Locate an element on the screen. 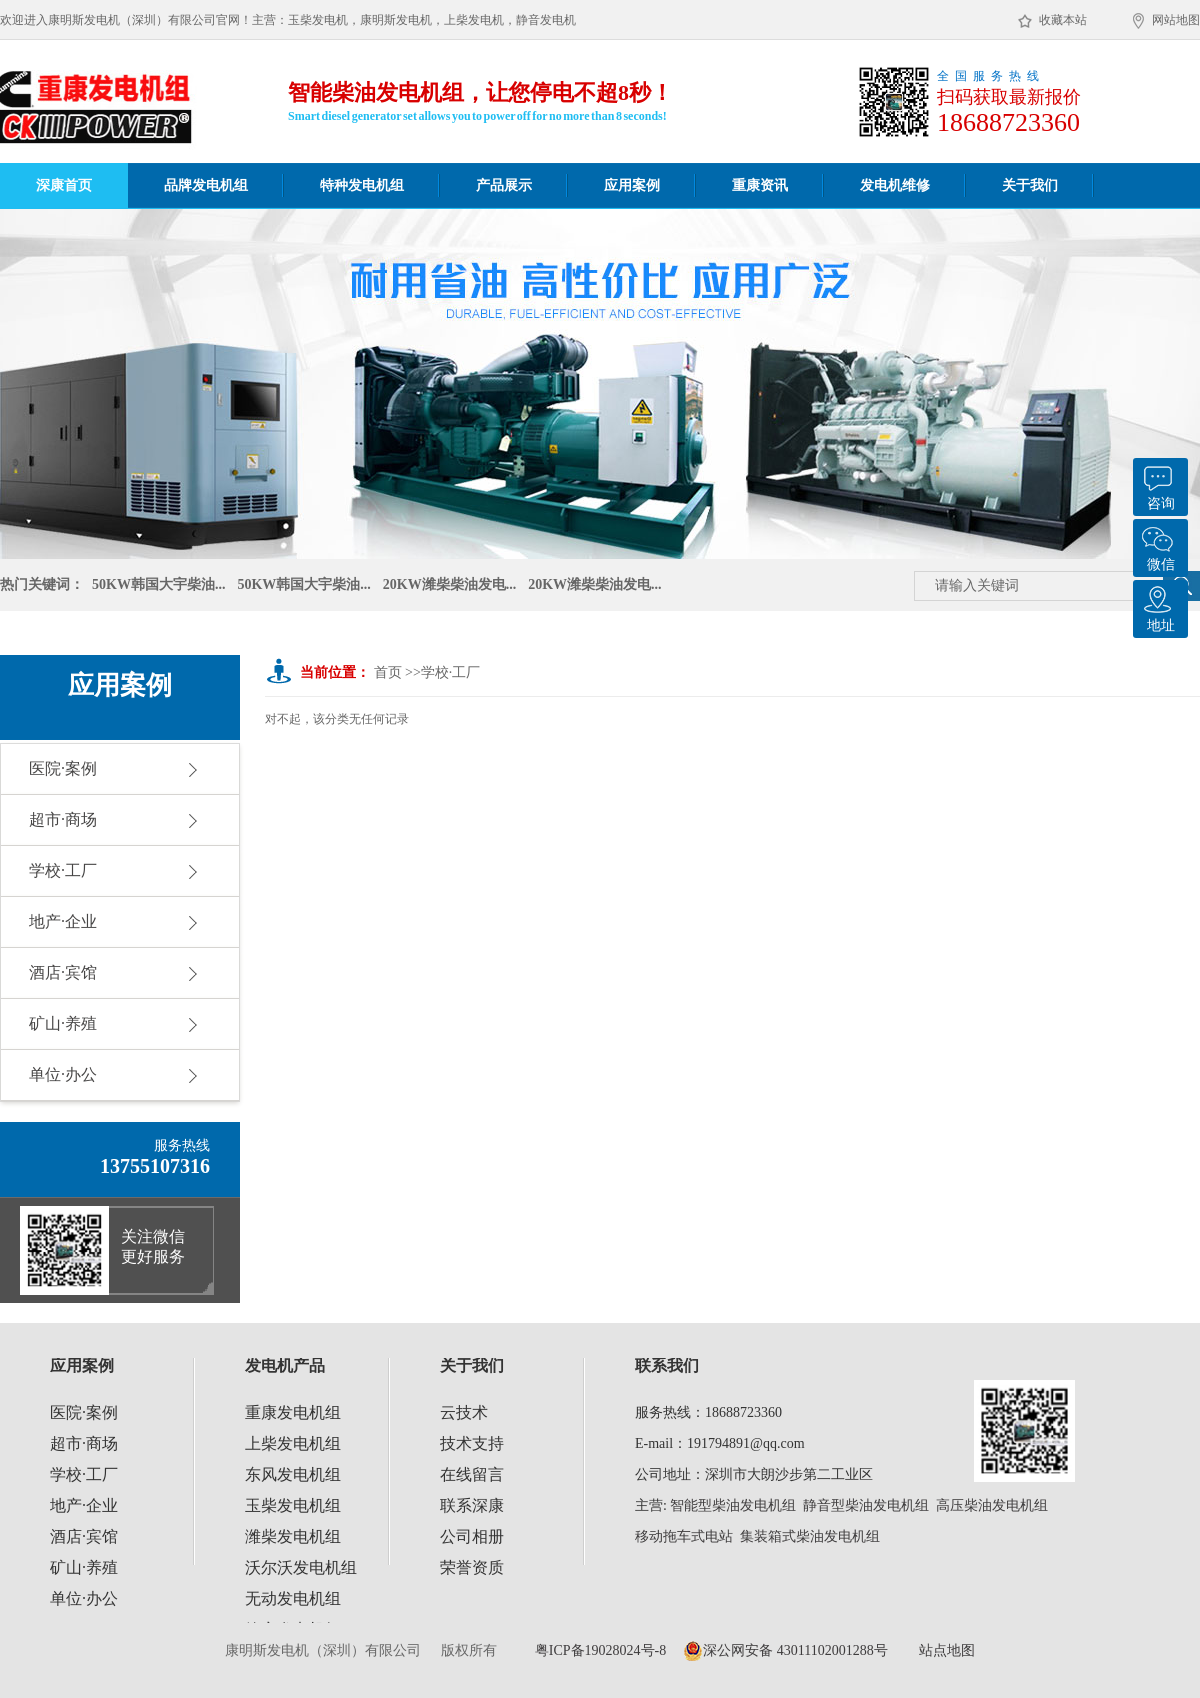 The height and width of the screenshot is (1698, 1200). 深公网安备 43011102001288号 is located at coordinates (785, 1651).